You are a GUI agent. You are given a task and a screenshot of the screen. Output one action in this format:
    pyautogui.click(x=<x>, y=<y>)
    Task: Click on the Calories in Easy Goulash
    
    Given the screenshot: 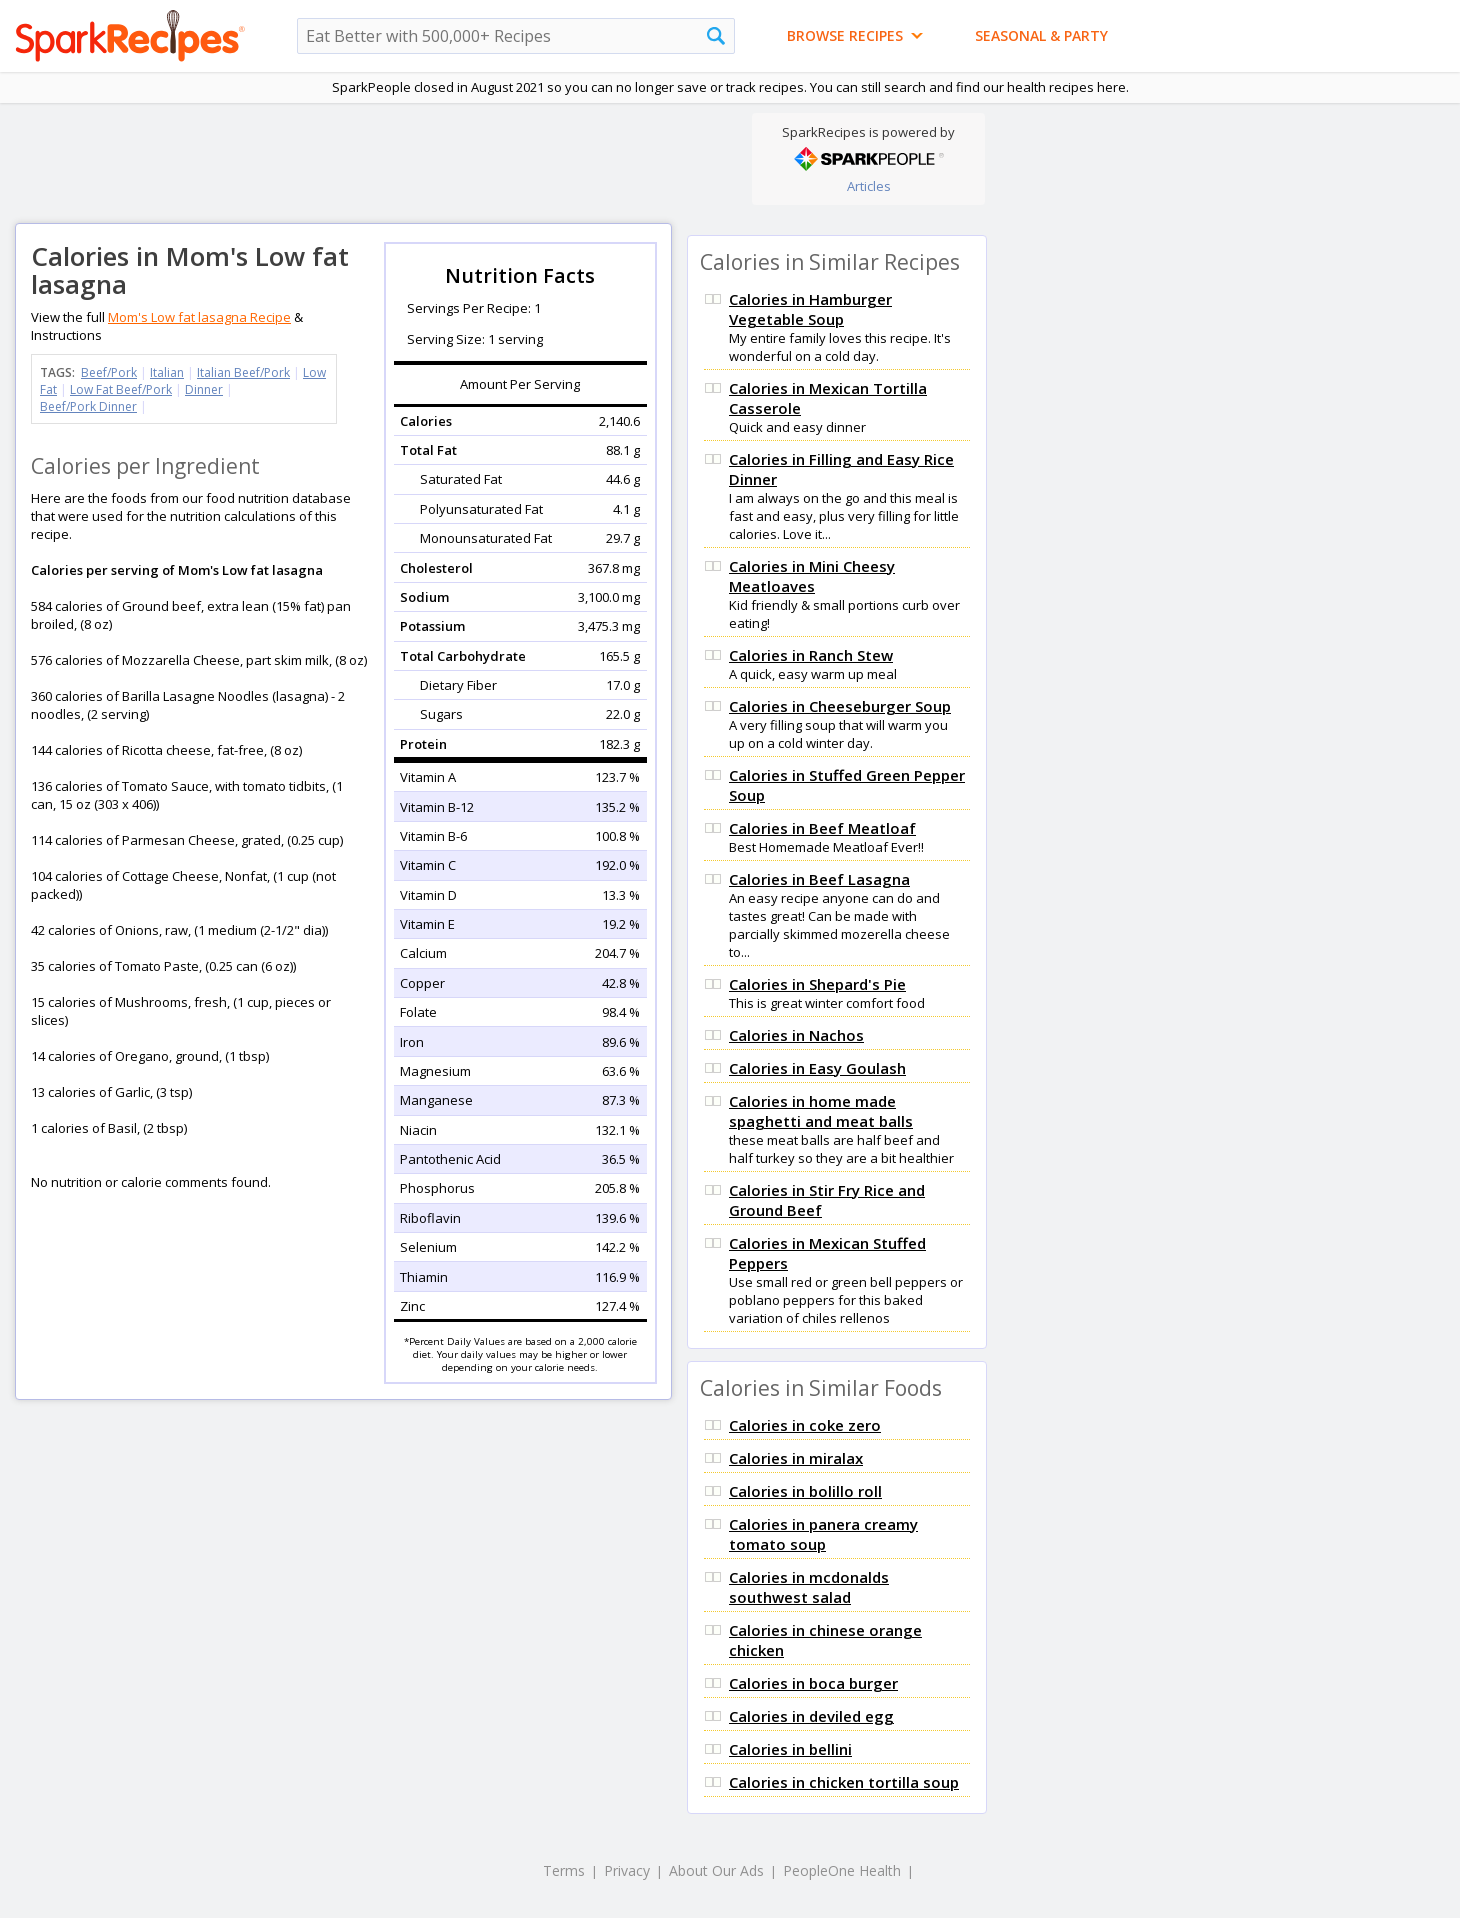 What is the action you would take?
    pyautogui.click(x=817, y=1068)
    